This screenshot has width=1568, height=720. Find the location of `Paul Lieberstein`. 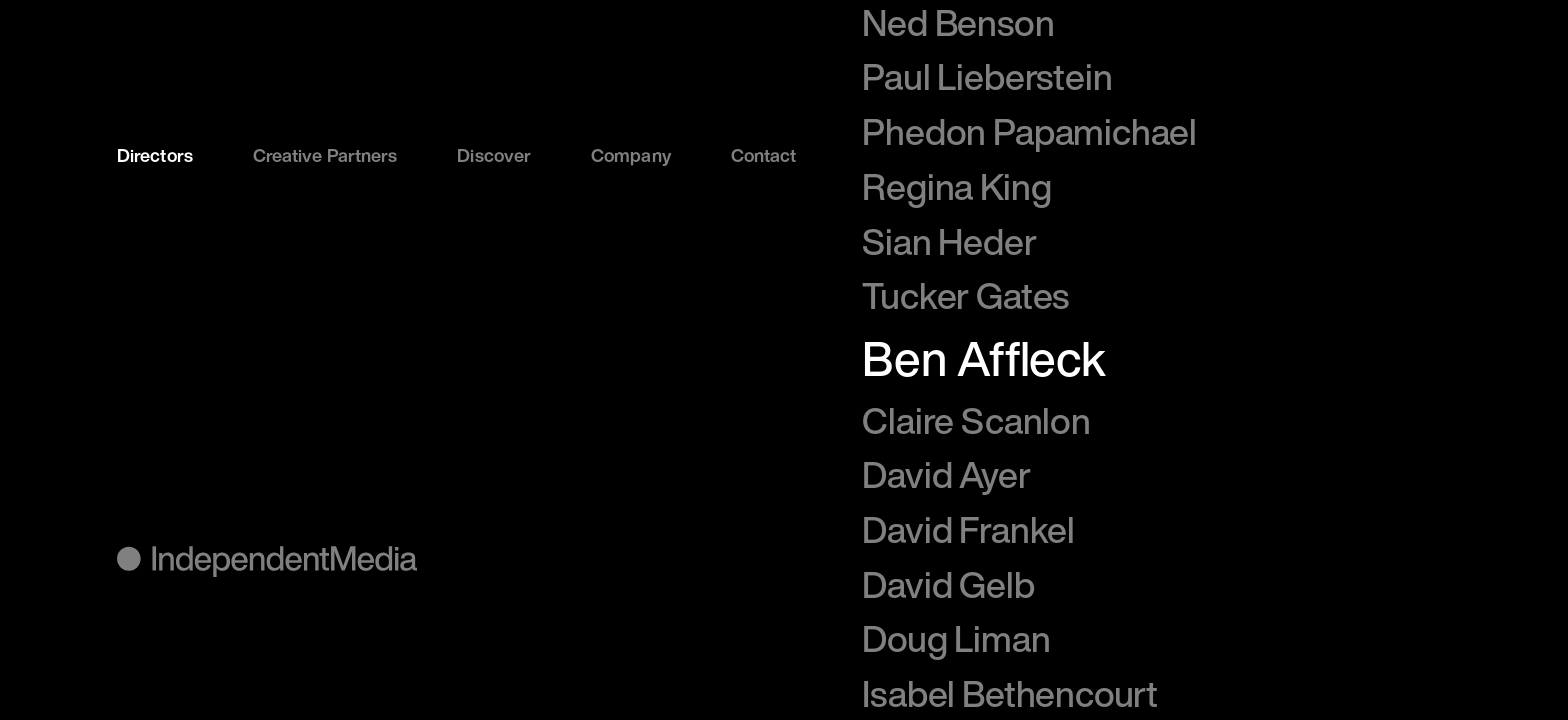

Paul Lieberstein is located at coordinates (987, 76).